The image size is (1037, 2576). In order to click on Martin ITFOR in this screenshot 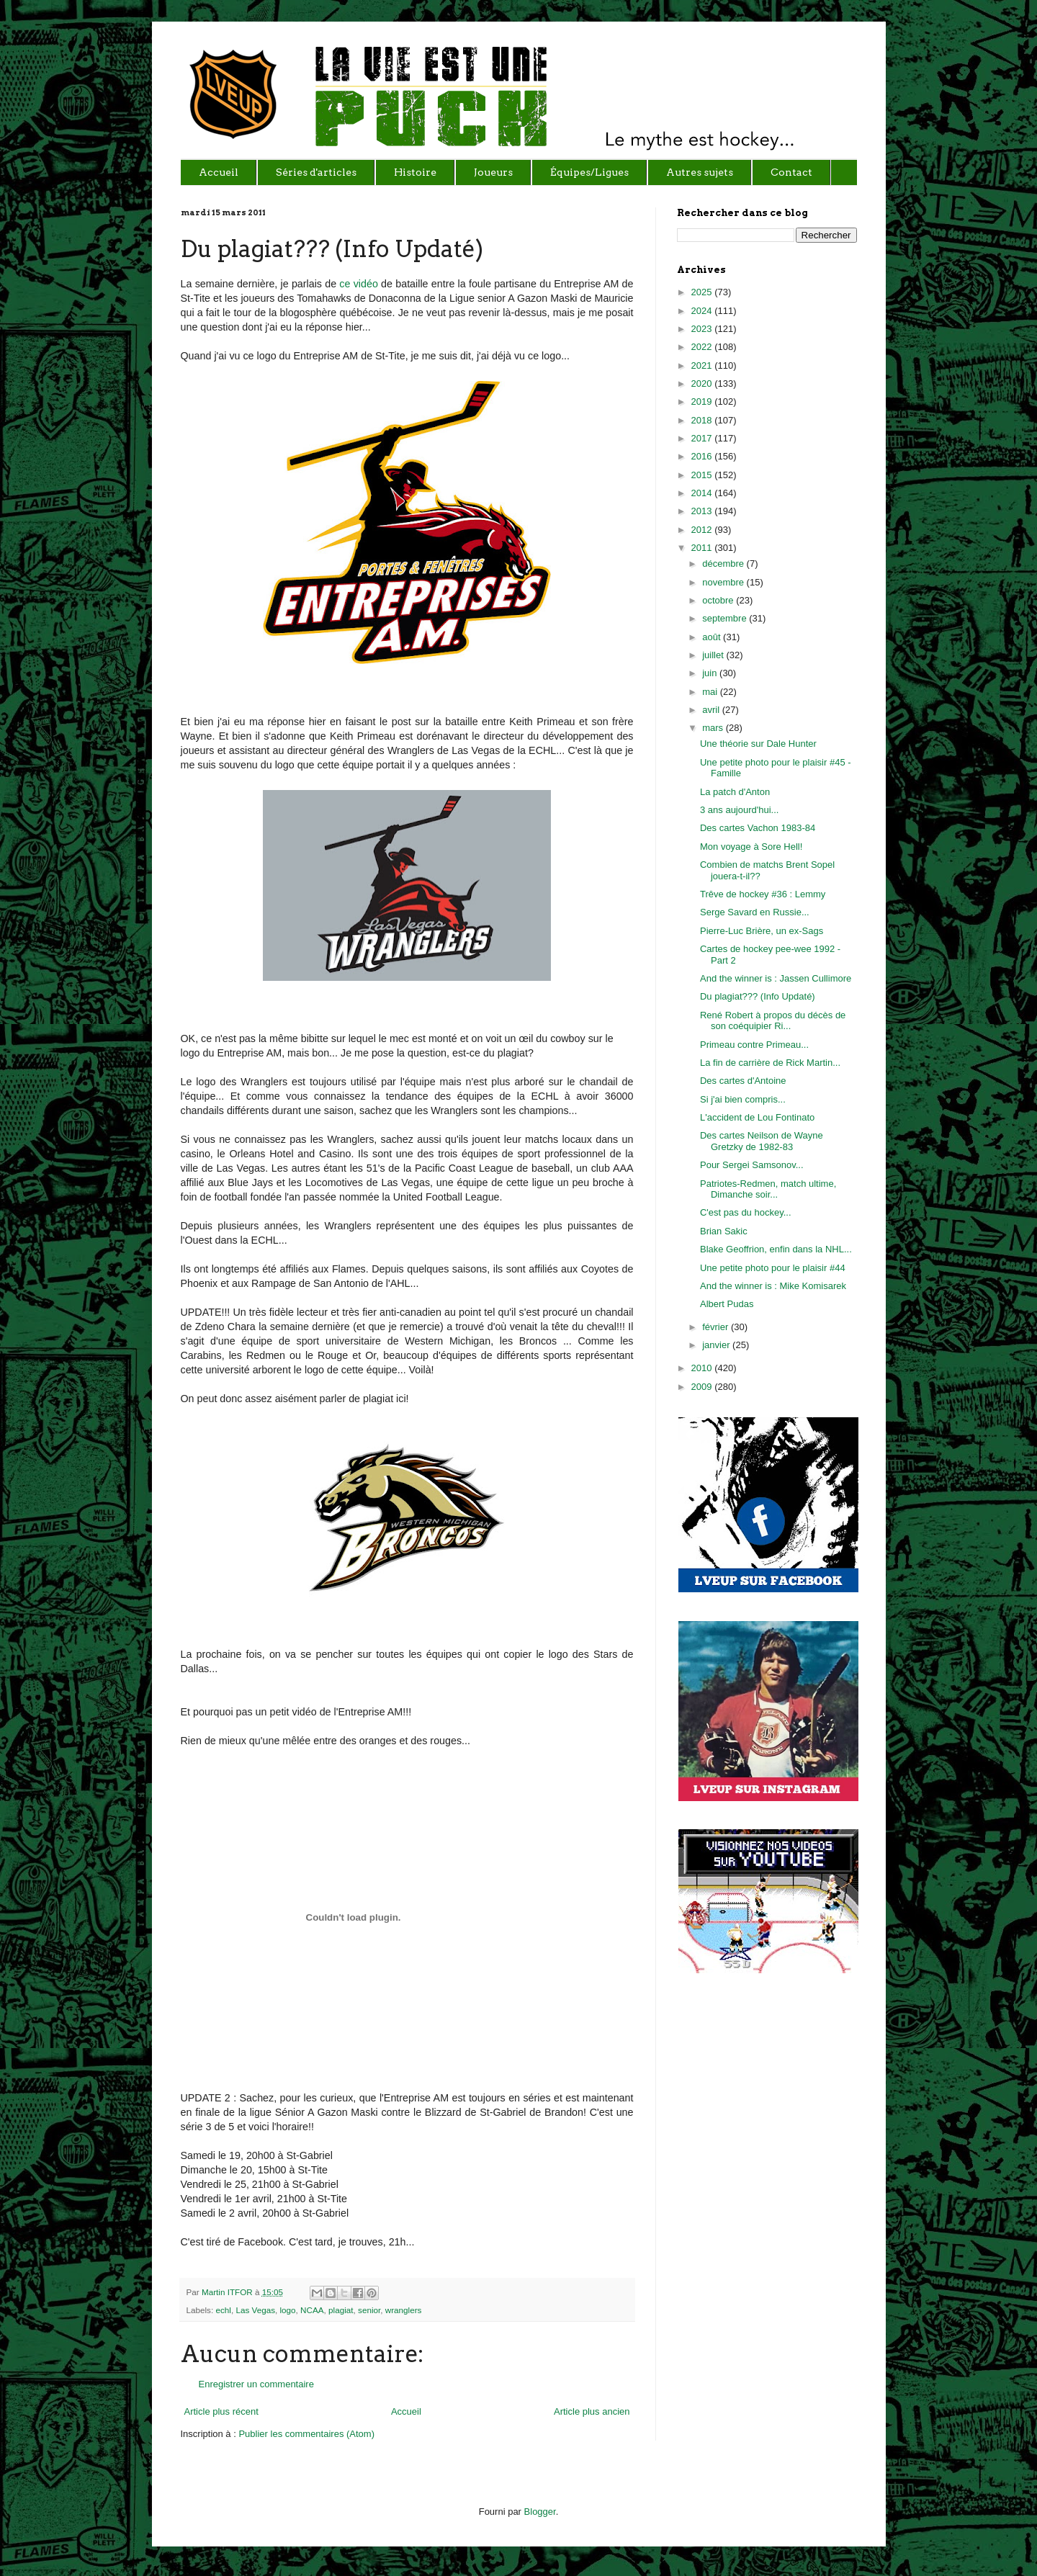, I will do `click(228, 2292)`.